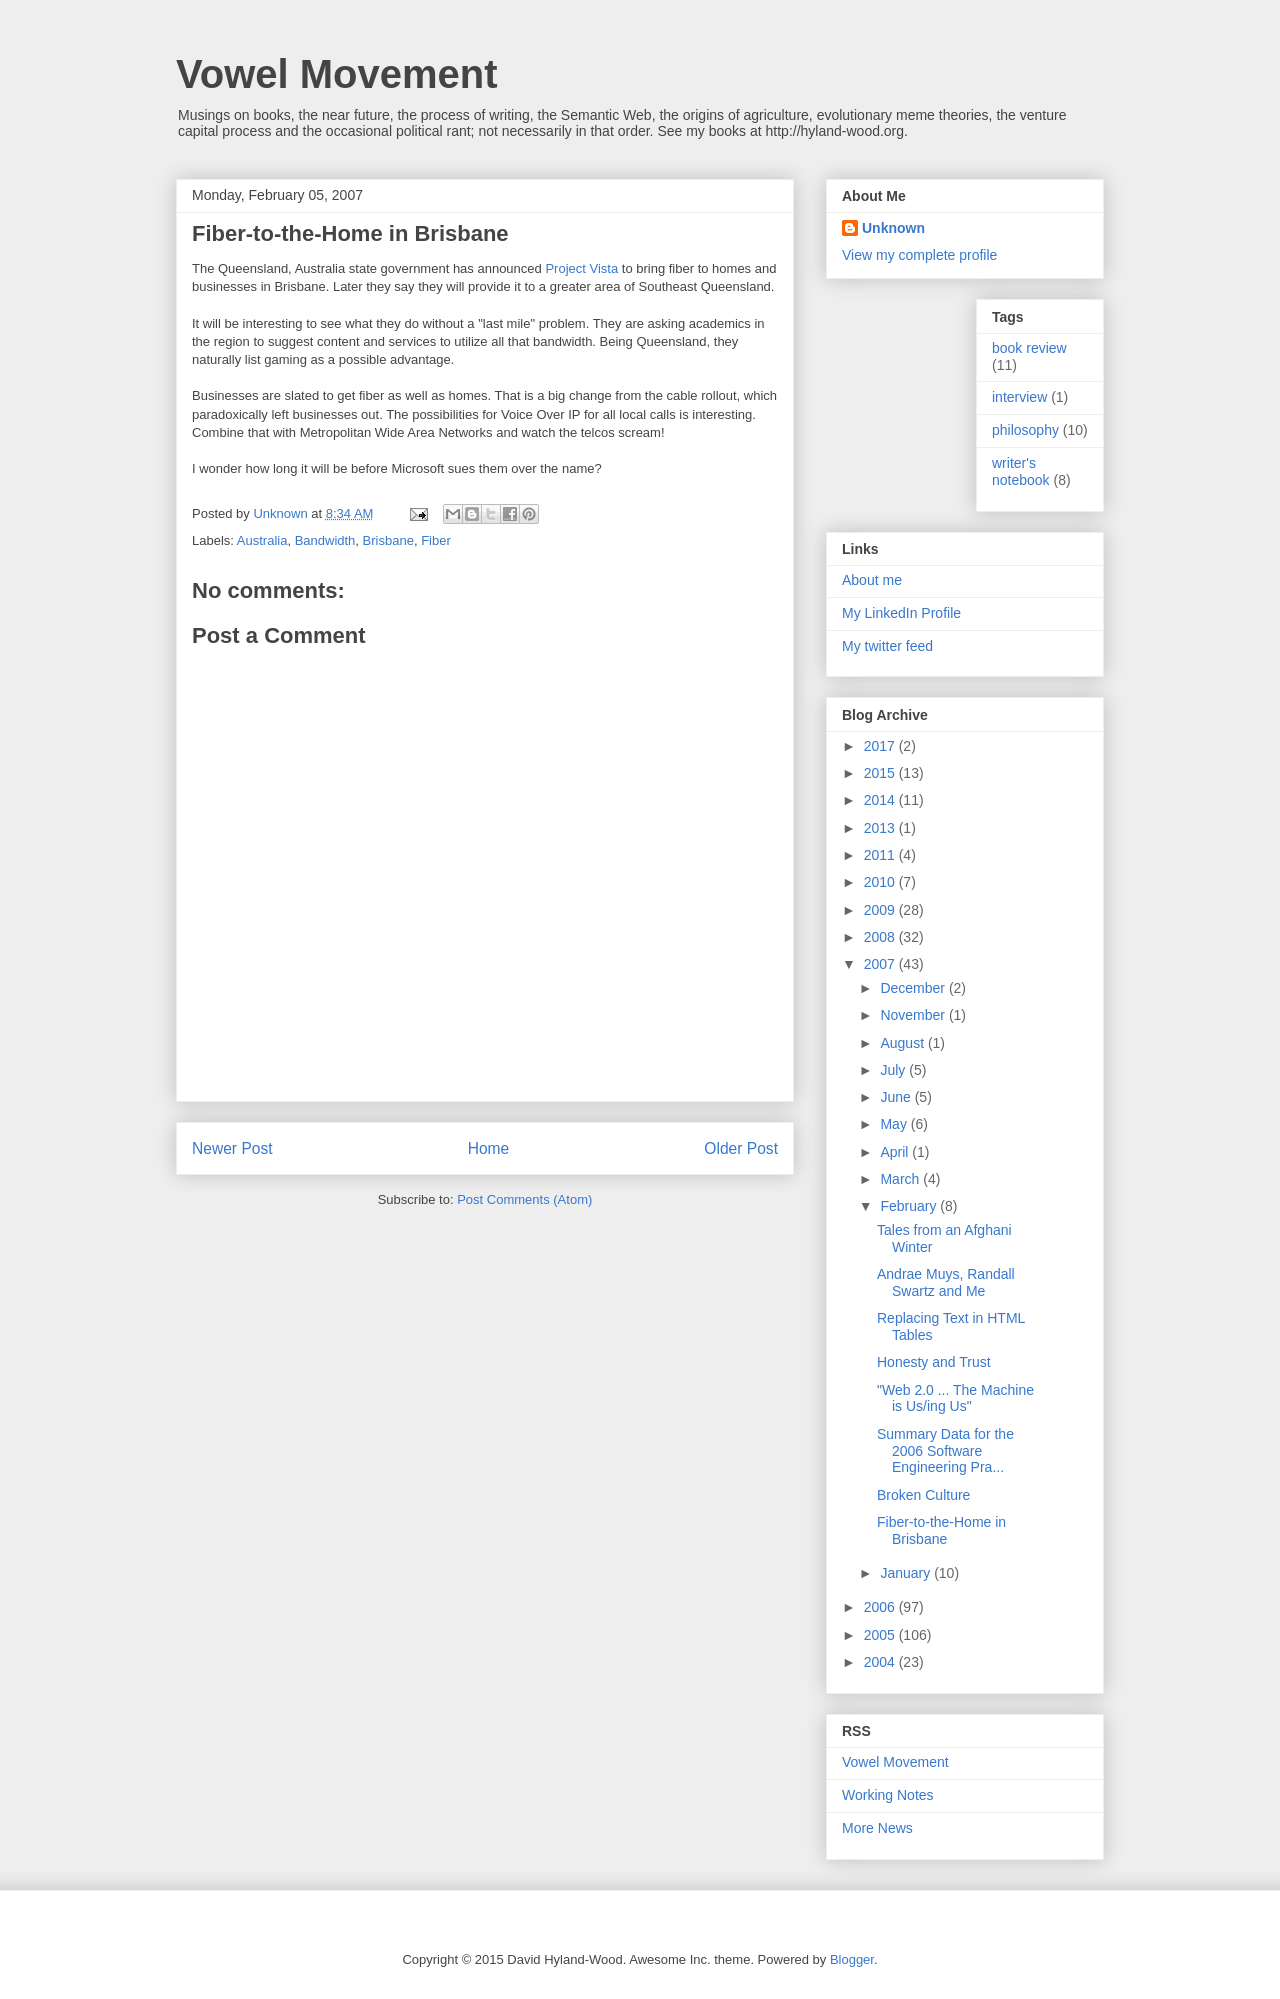  What do you see at coordinates (881, 937) in the screenshot?
I see `2008` at bounding box center [881, 937].